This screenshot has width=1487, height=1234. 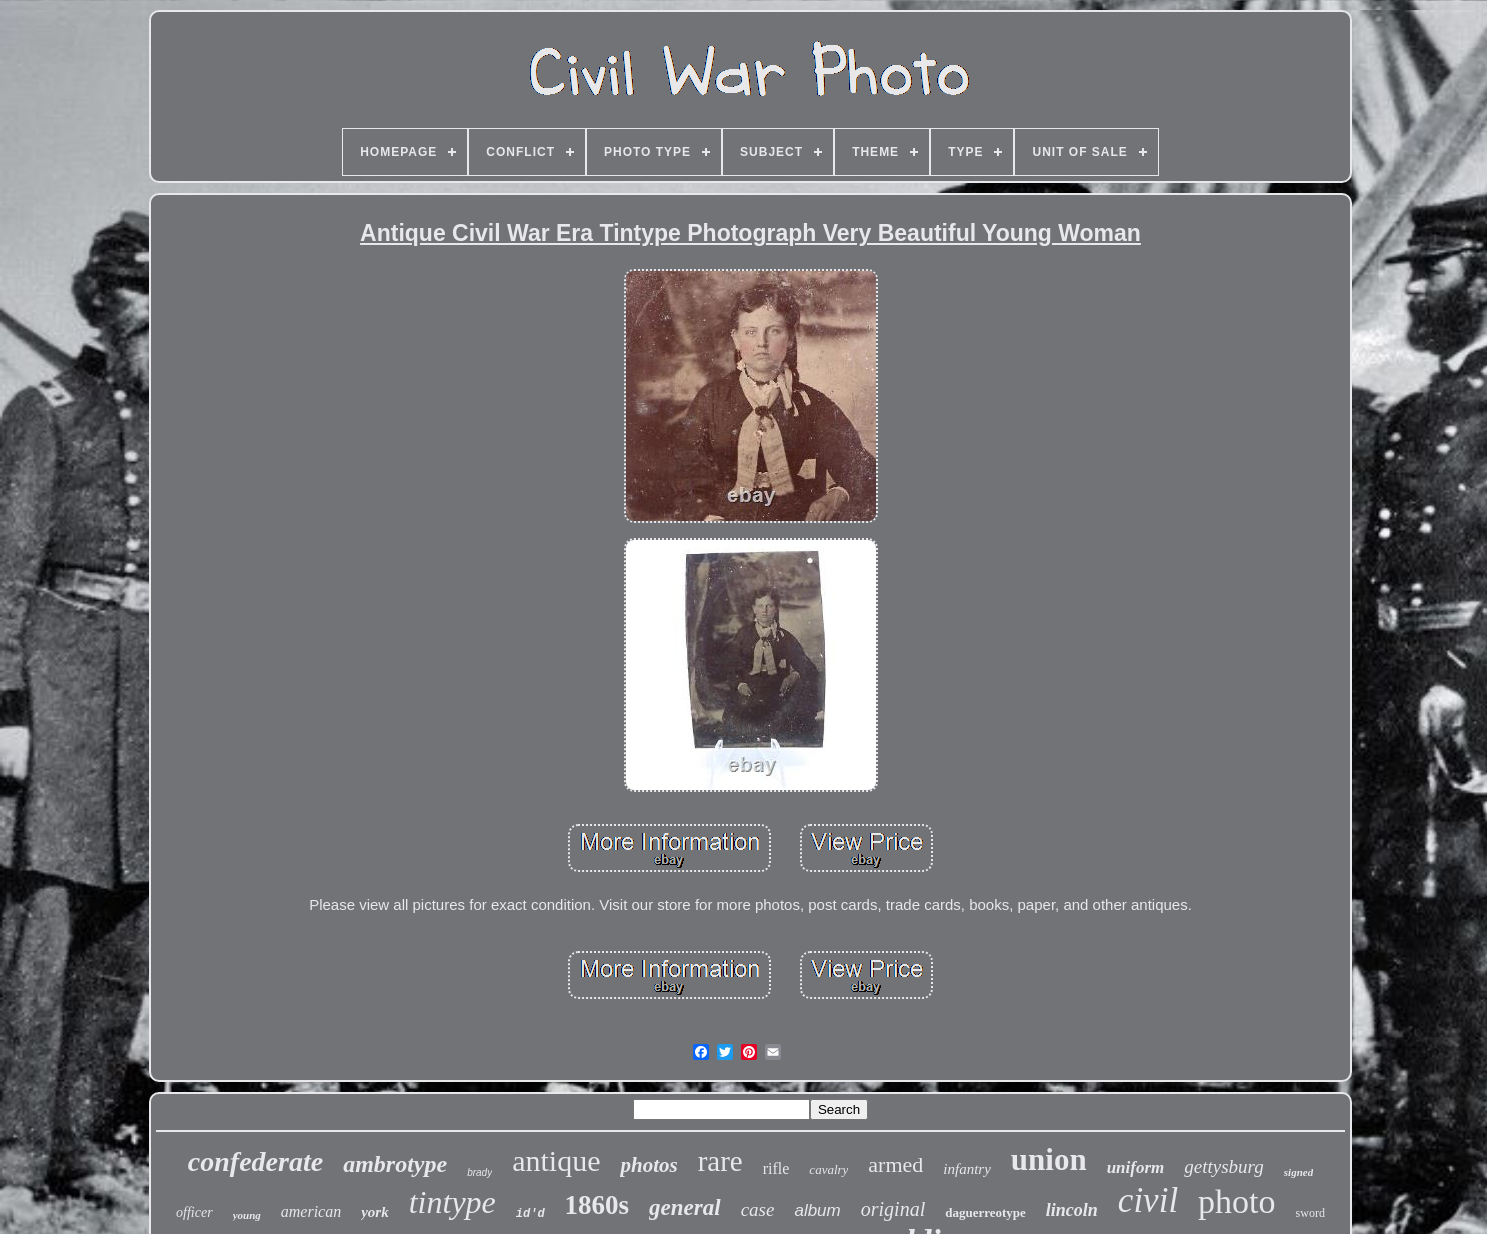 What do you see at coordinates (758, 1209) in the screenshot?
I see `case` at bounding box center [758, 1209].